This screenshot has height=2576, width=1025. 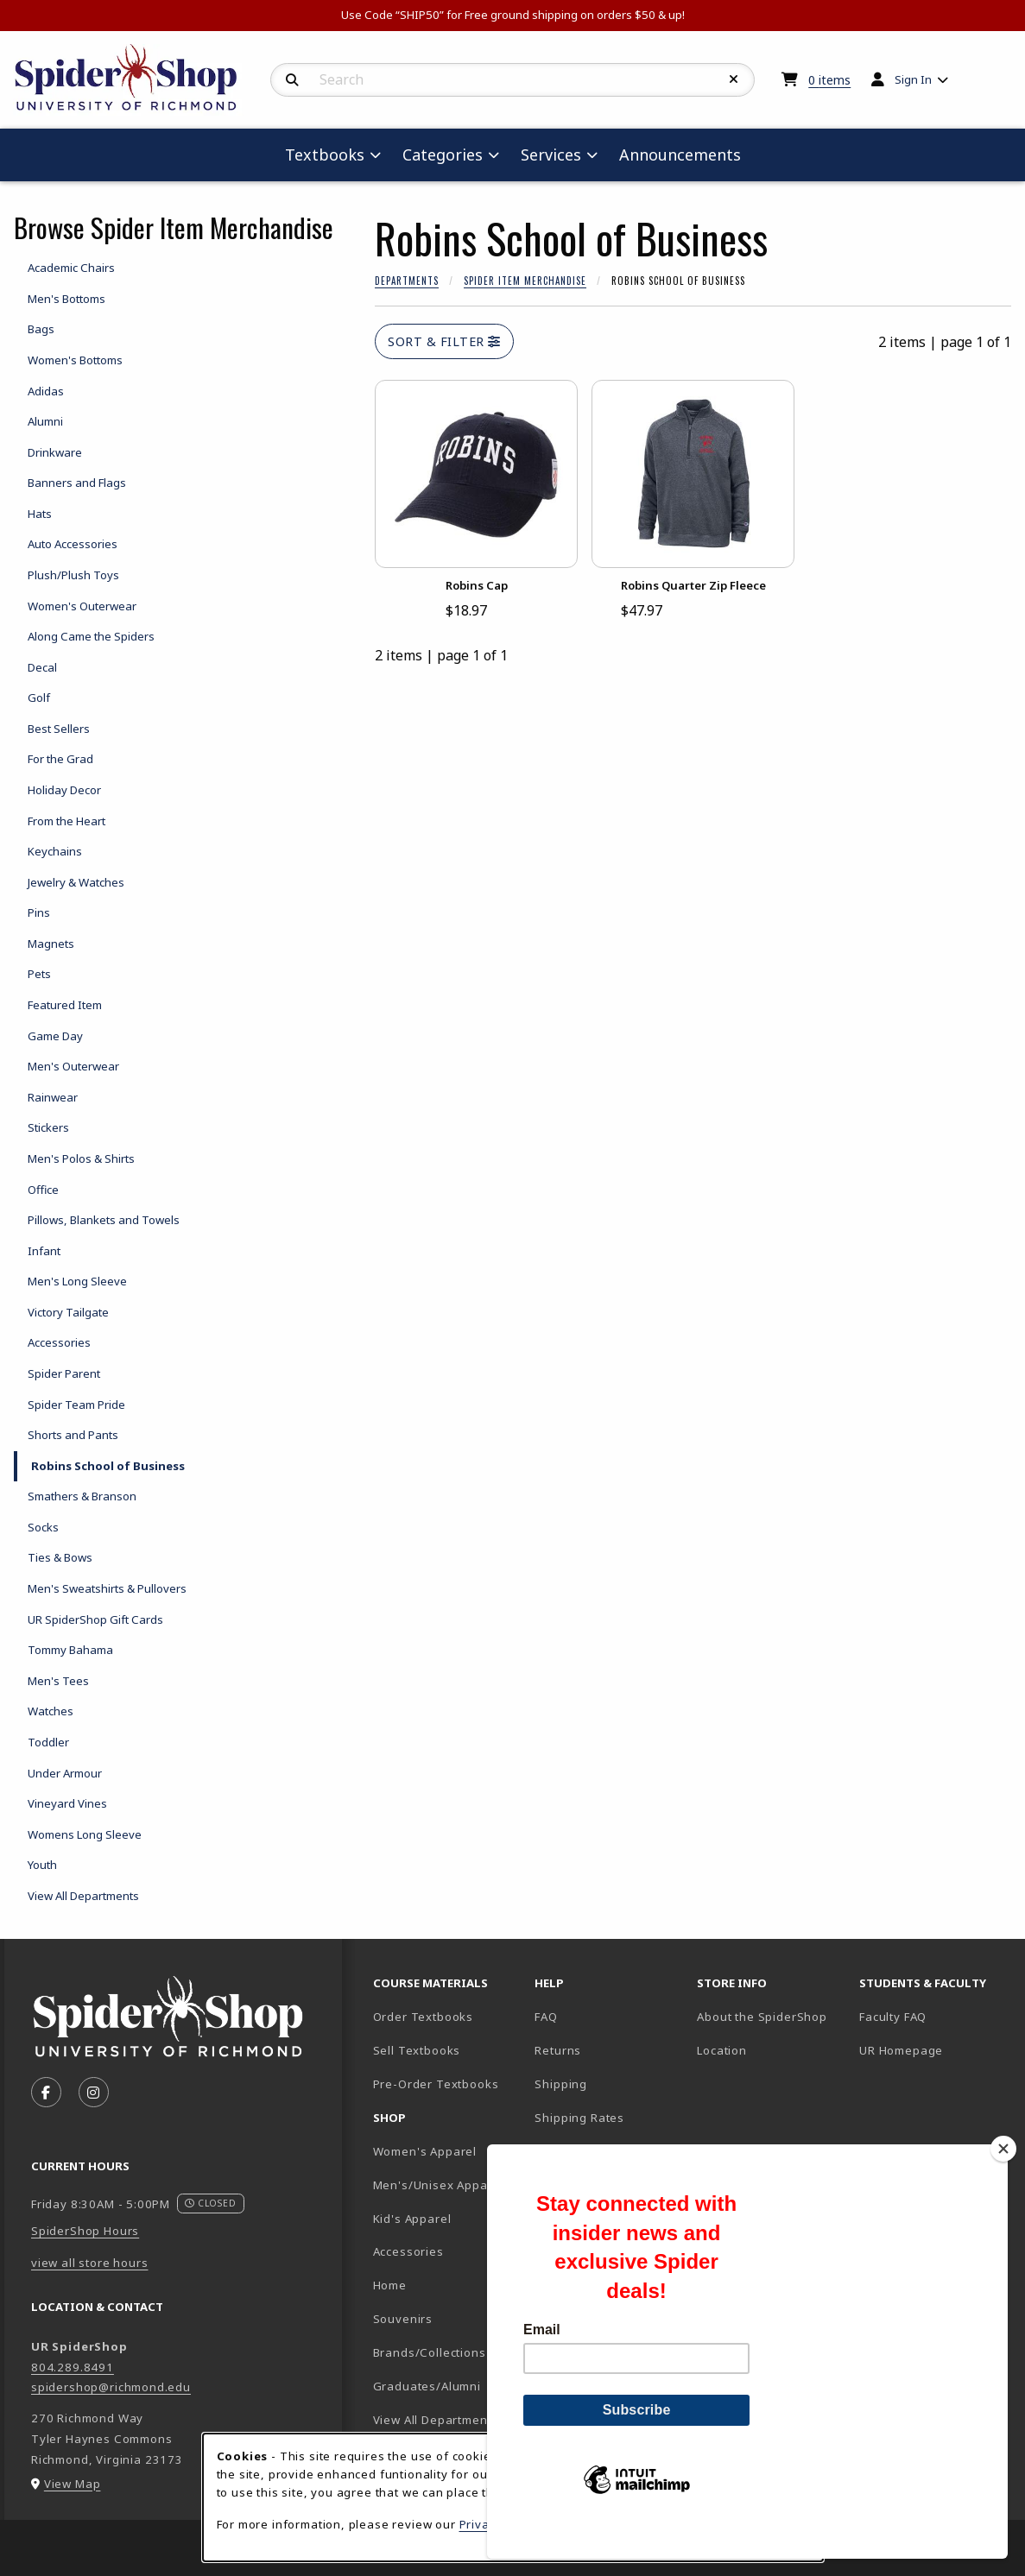 What do you see at coordinates (444, 341) in the screenshot?
I see `Sort & Filter [Open and close catalog sort and filter options]` at bounding box center [444, 341].